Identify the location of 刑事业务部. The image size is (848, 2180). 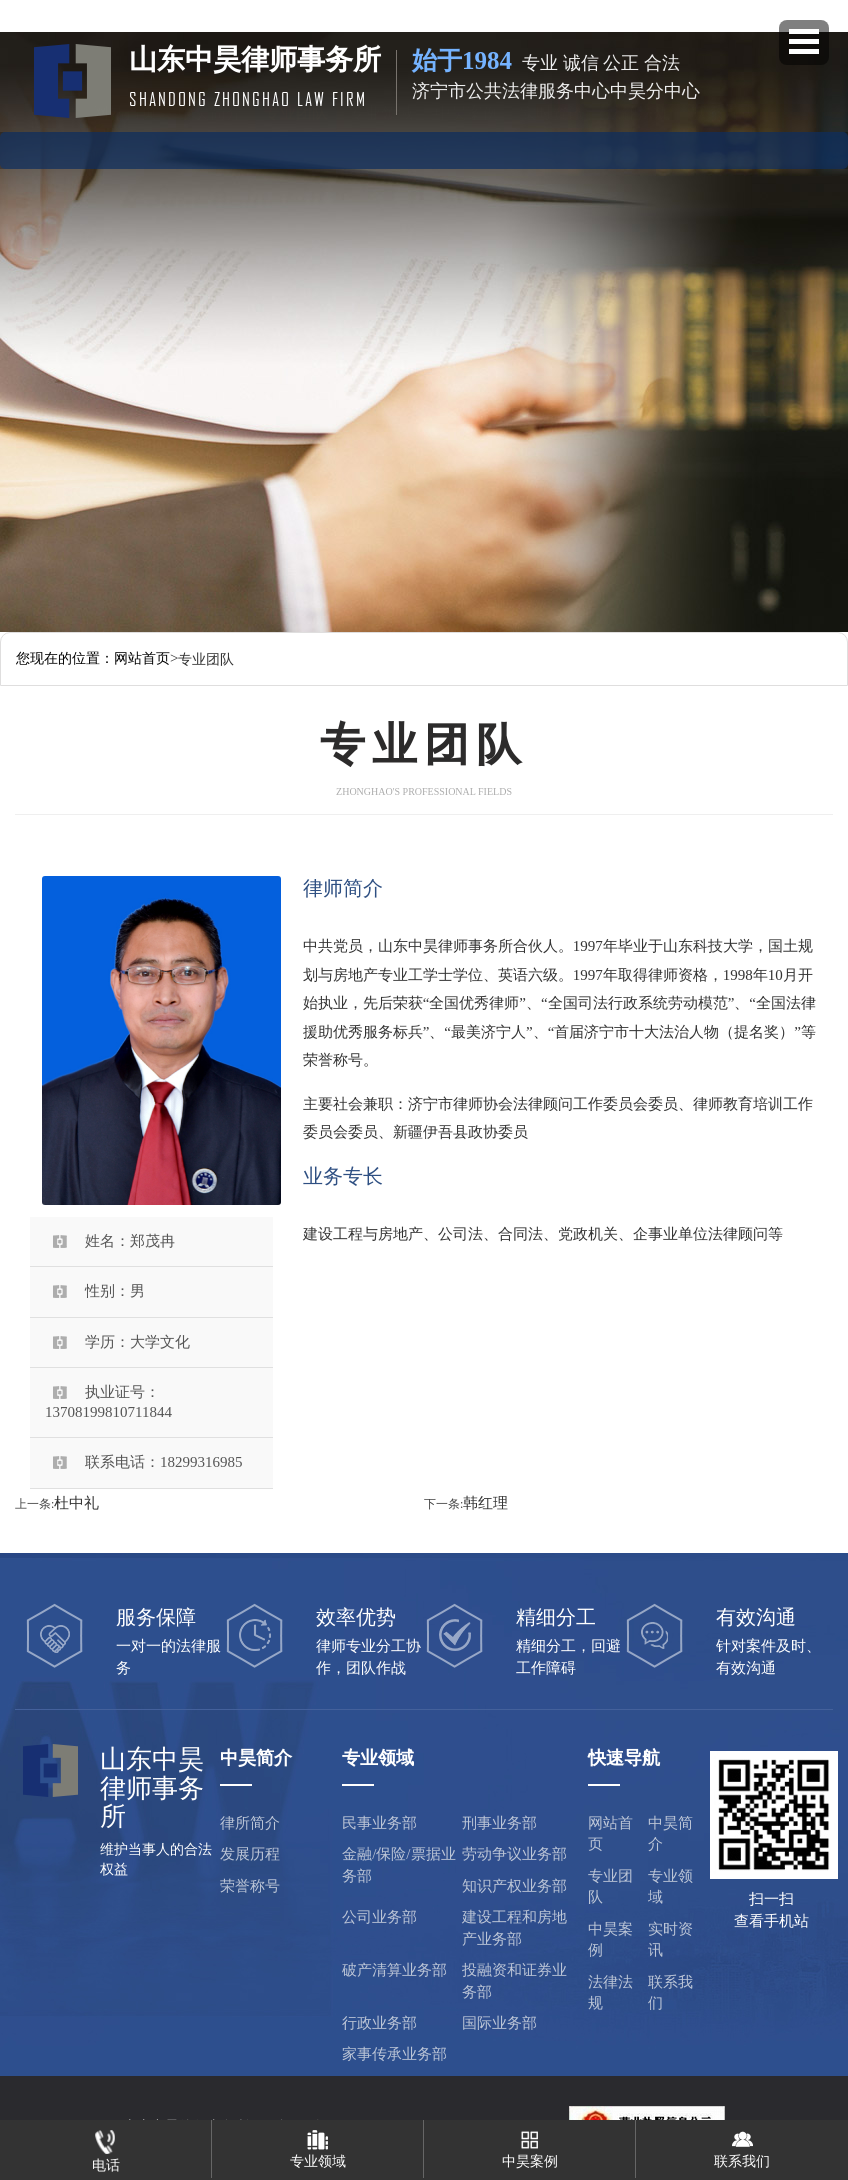
(499, 1823).